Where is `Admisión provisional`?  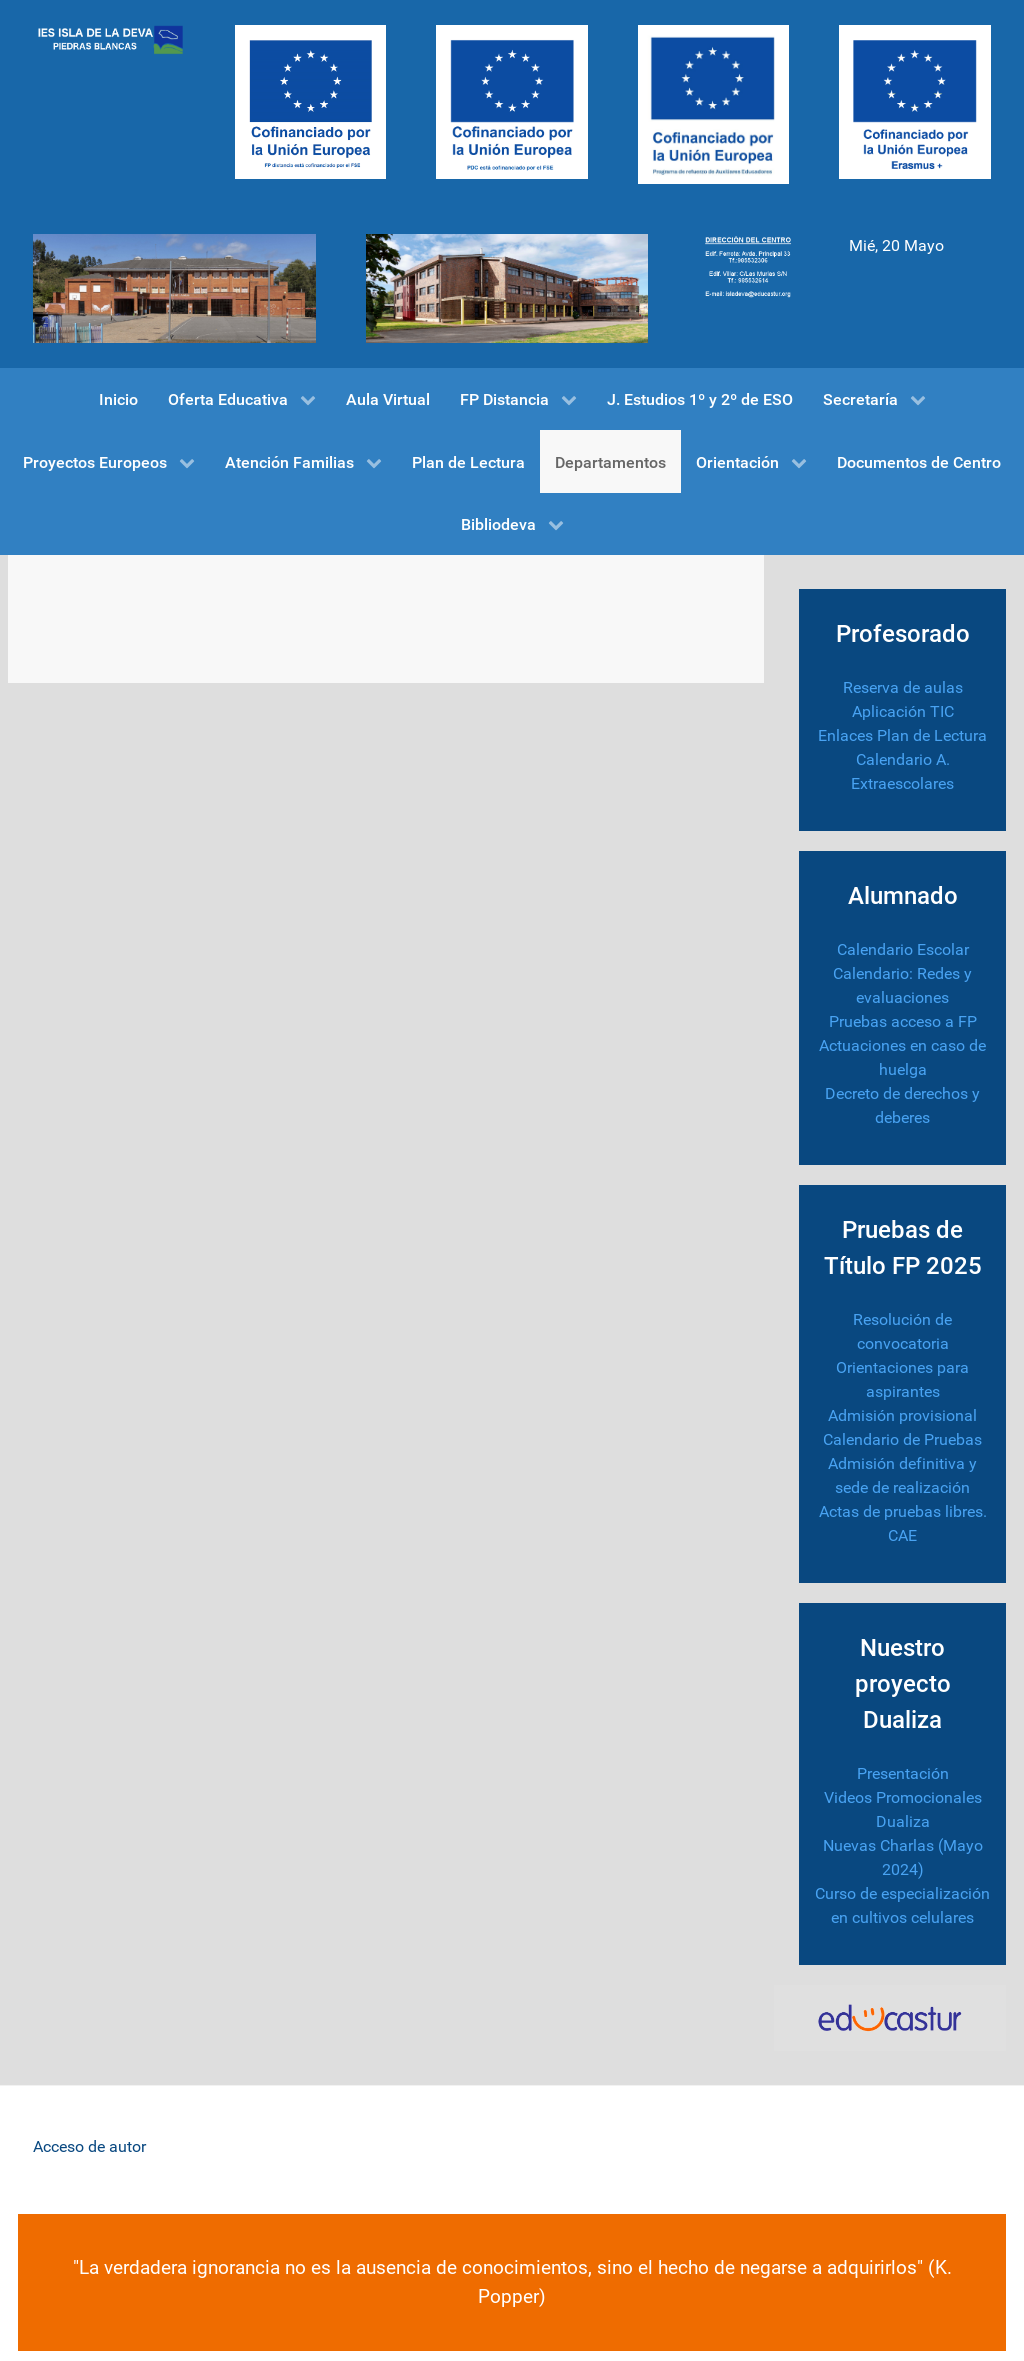
Admisión provisional is located at coordinates (902, 1415).